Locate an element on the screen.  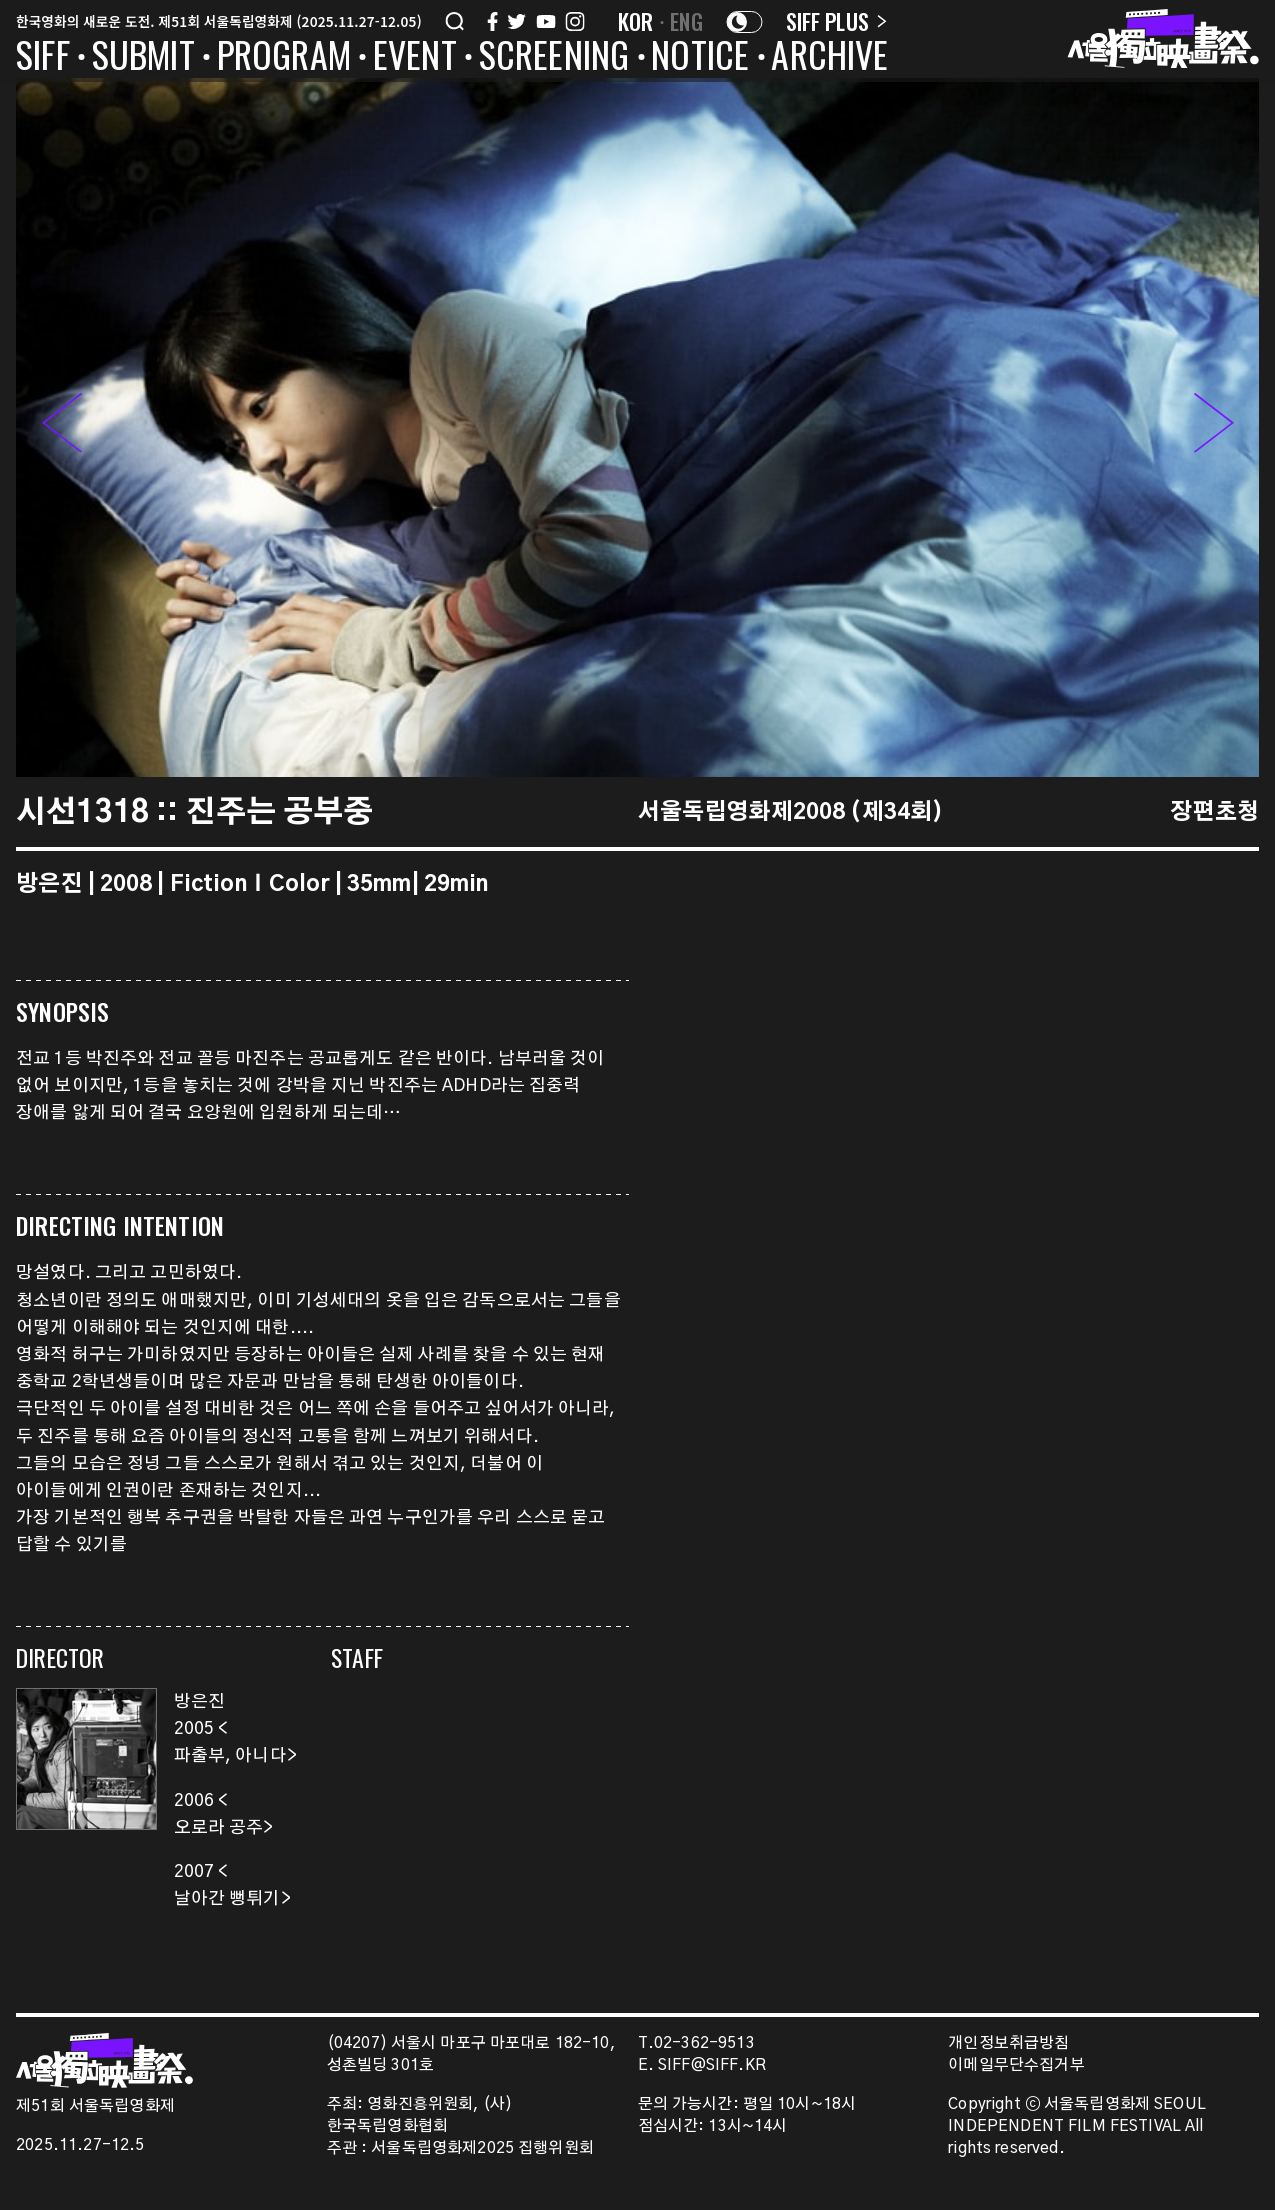
개인정보취급방침 is located at coordinates (1008, 2043).